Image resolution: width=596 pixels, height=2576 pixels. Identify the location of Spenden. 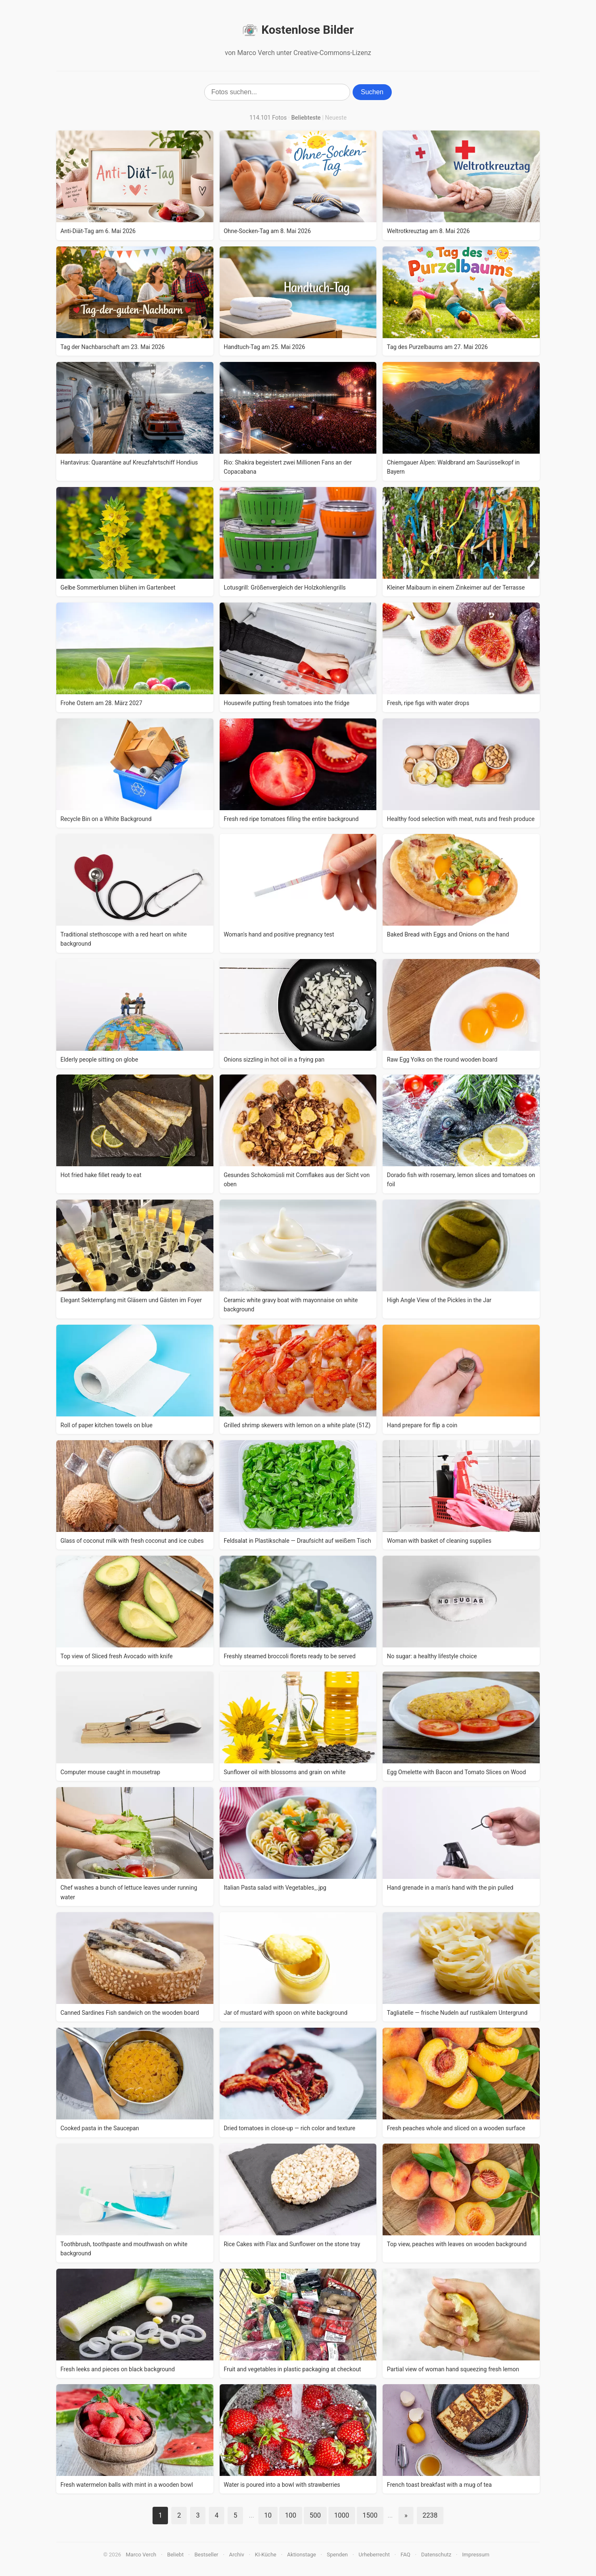
(337, 2554).